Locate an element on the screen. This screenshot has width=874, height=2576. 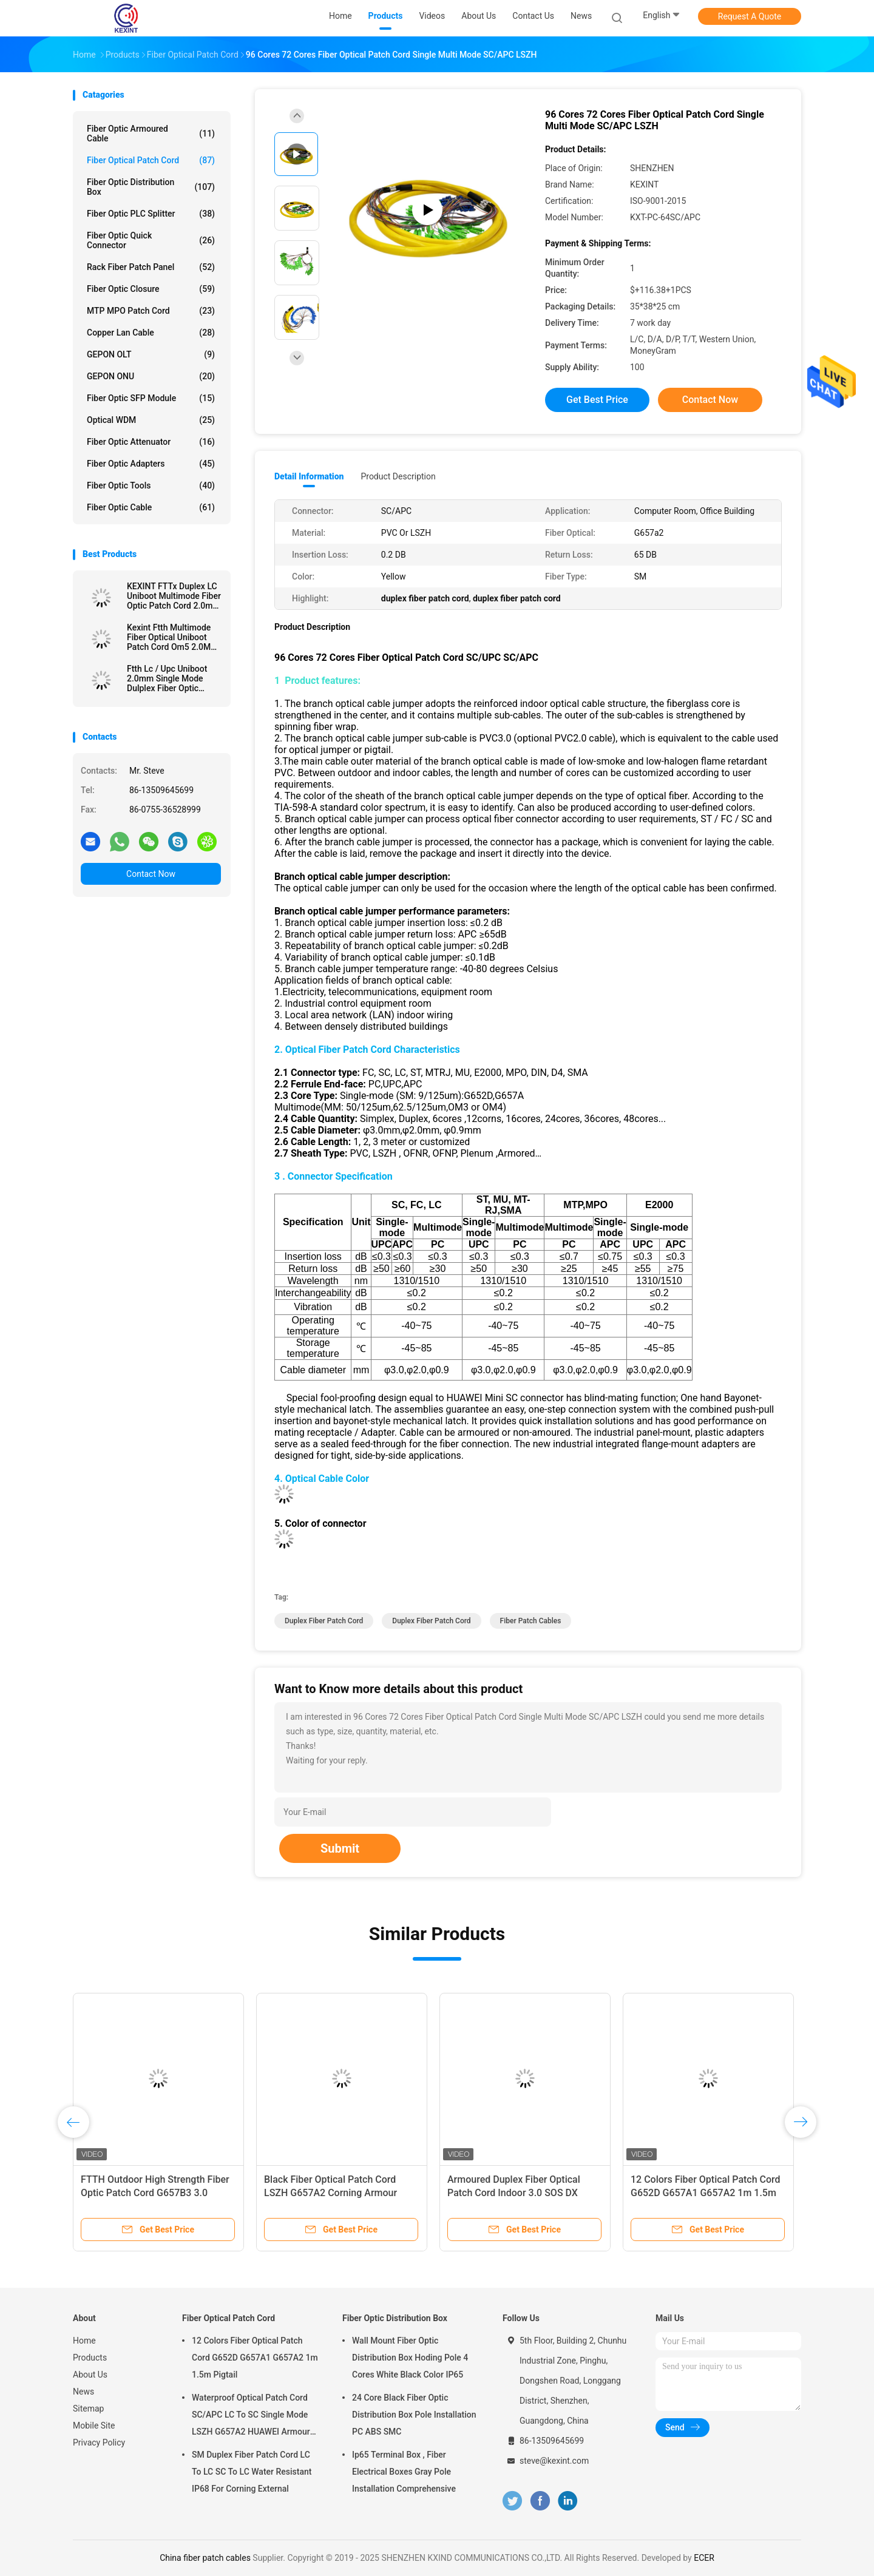
Home is located at coordinates (84, 2340).